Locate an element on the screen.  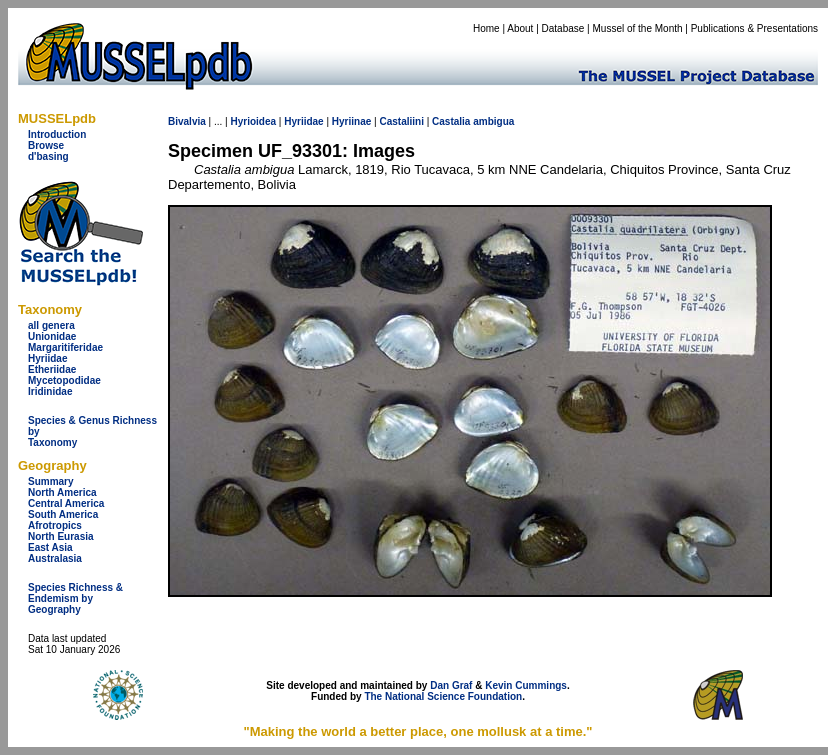
Central America is located at coordinates (66, 503).